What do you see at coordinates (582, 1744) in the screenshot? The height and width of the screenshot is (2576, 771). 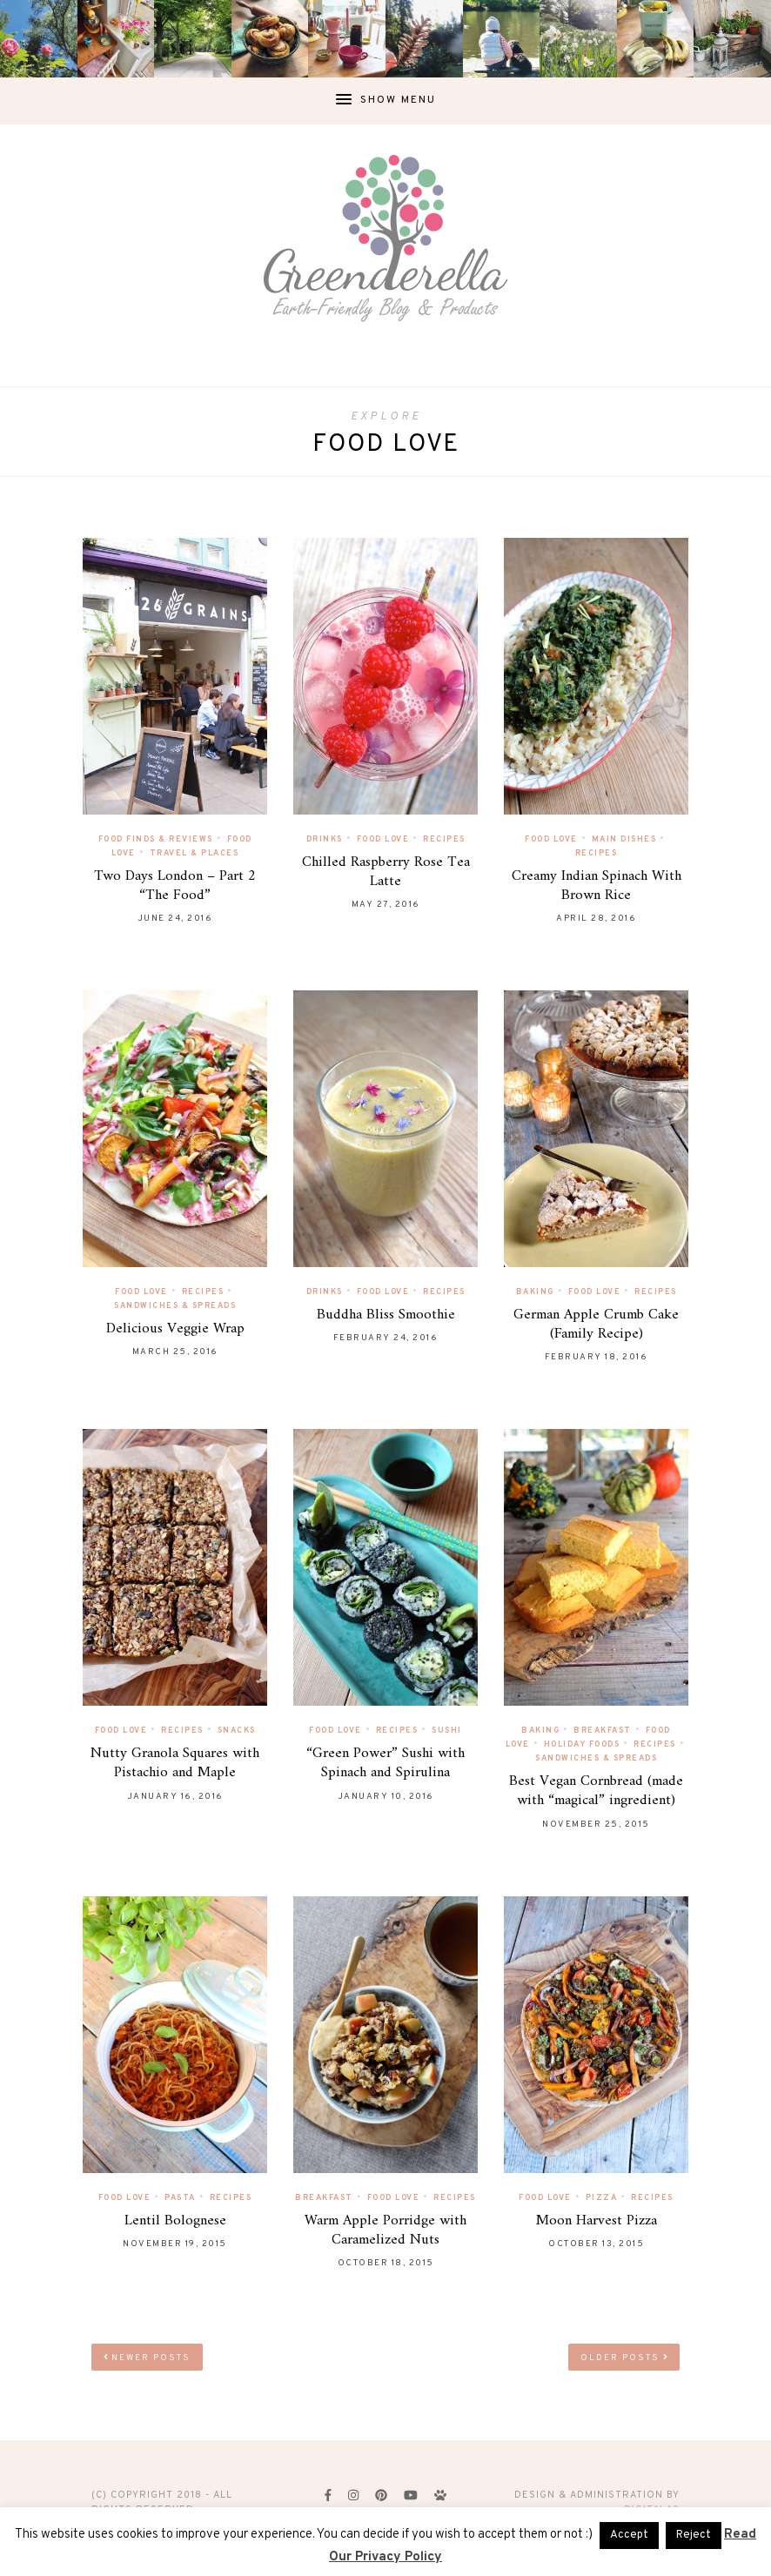 I see `Holiday Foods` at bounding box center [582, 1744].